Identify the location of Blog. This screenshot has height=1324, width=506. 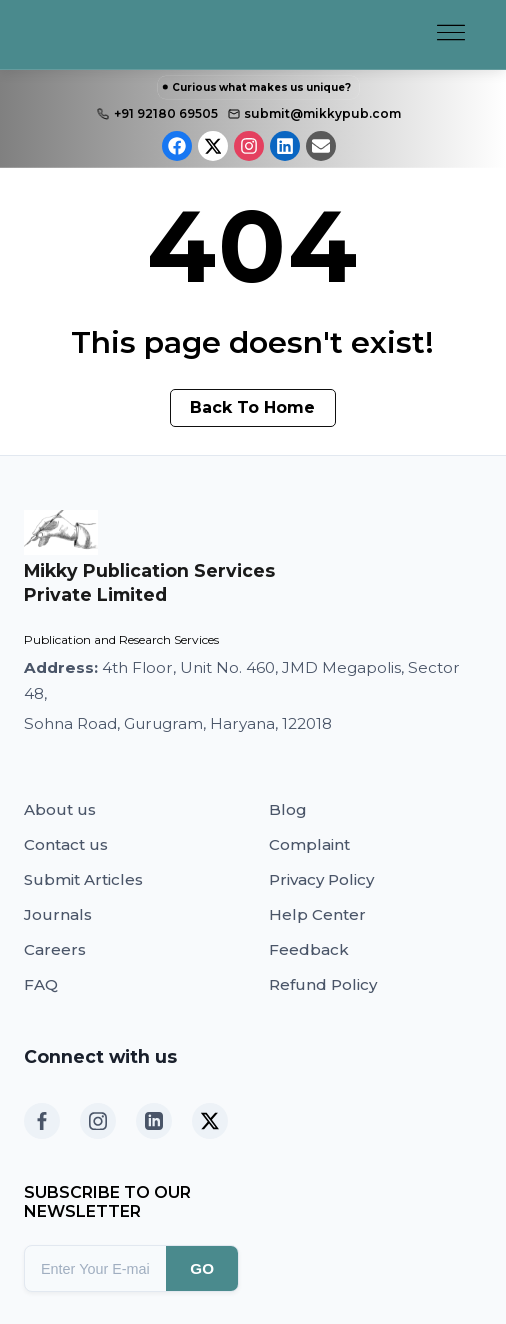
(288, 809).